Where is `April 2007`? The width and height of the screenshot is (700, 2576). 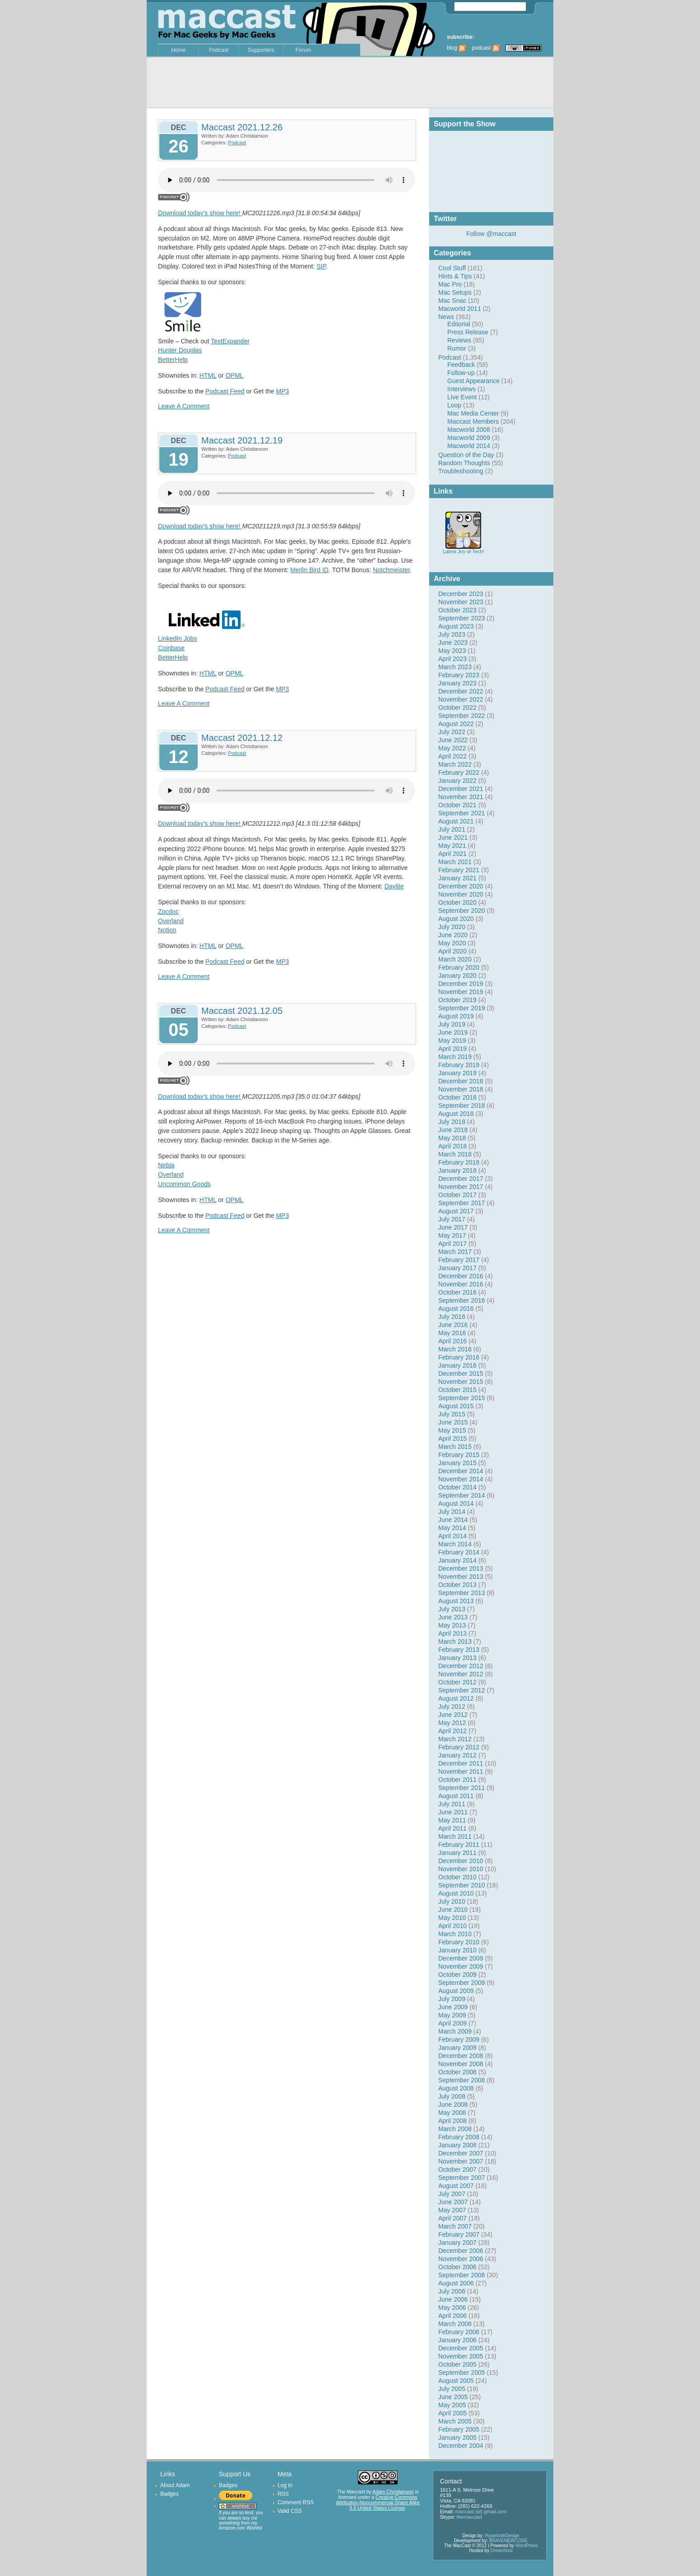
April 2007 is located at coordinates (452, 2218).